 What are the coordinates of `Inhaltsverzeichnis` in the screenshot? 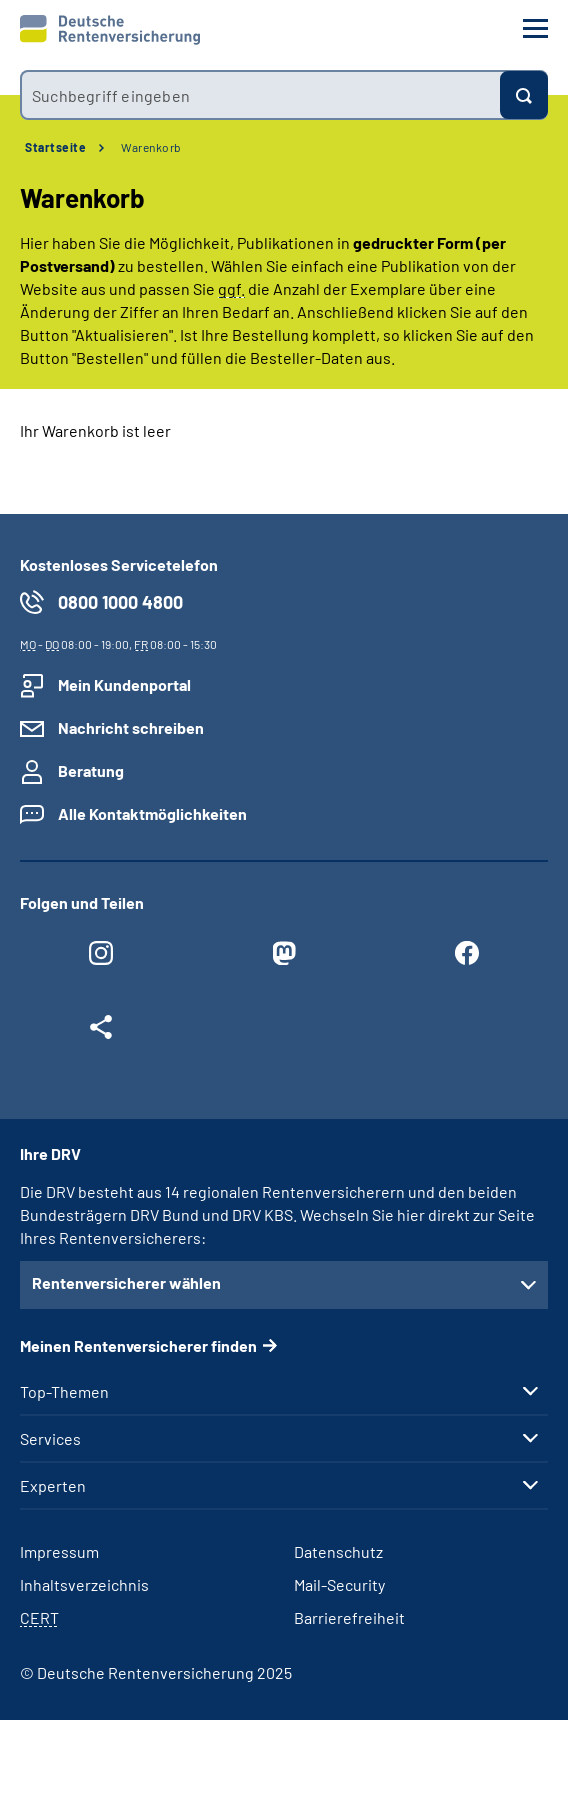 It's located at (84, 1584).